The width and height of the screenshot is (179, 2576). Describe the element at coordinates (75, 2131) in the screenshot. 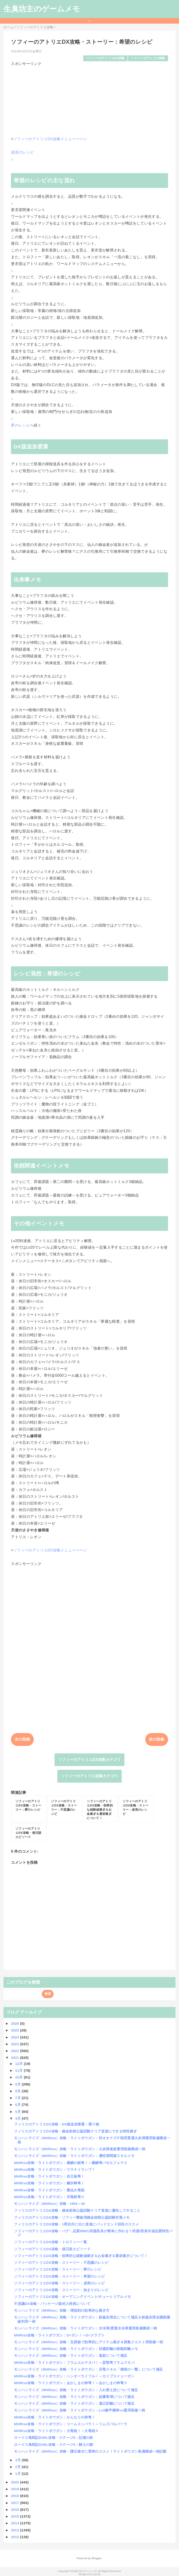

I see `フィリスのアトリエDX攻略・錬金術師公認試験クリア直後にできる特性稼ぎ` at that location.